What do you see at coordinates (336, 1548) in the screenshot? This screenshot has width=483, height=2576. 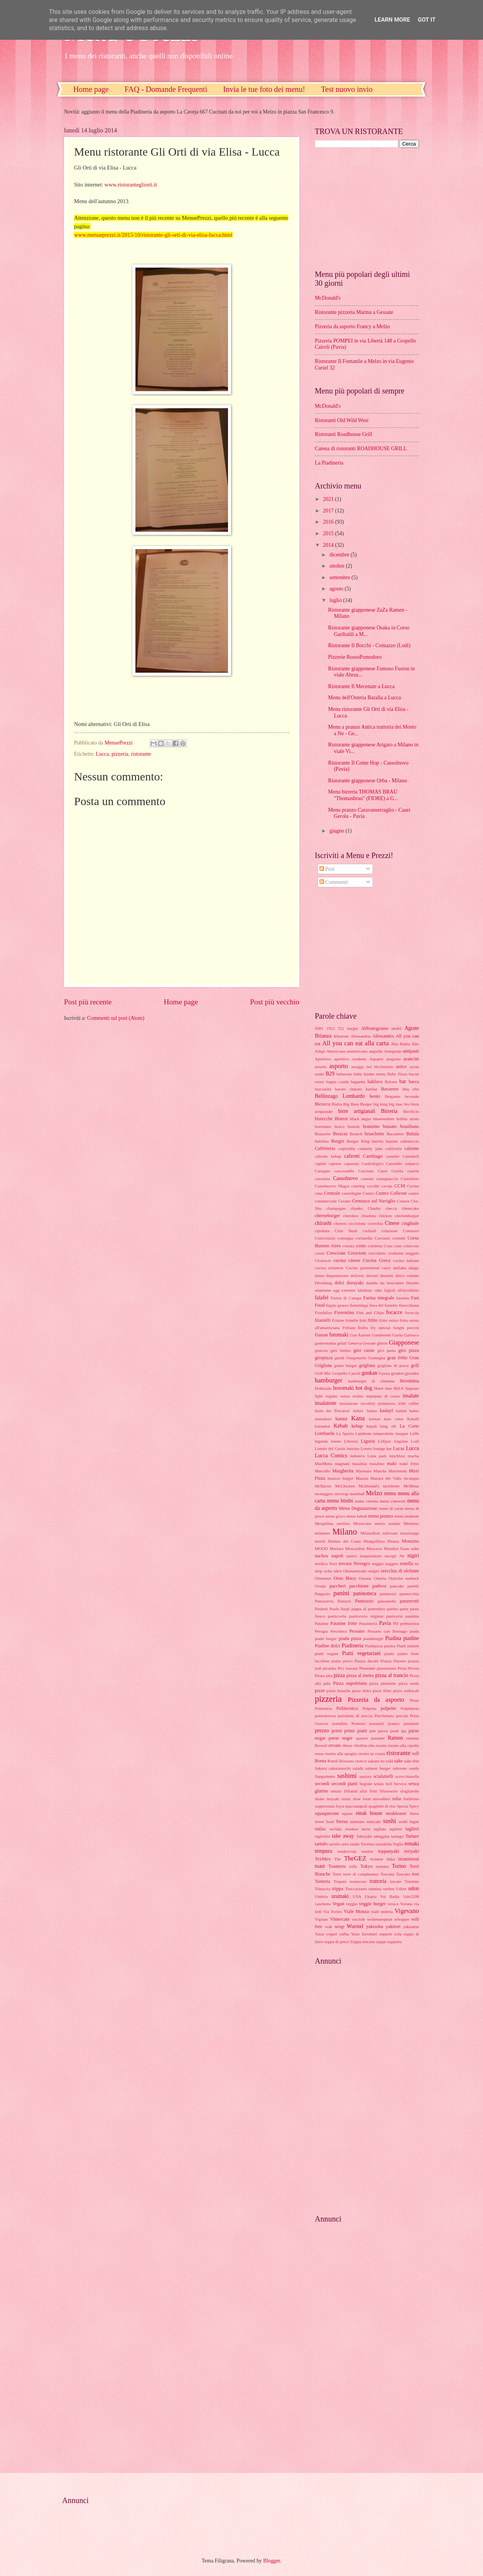 I see `Mortara` at bounding box center [336, 1548].